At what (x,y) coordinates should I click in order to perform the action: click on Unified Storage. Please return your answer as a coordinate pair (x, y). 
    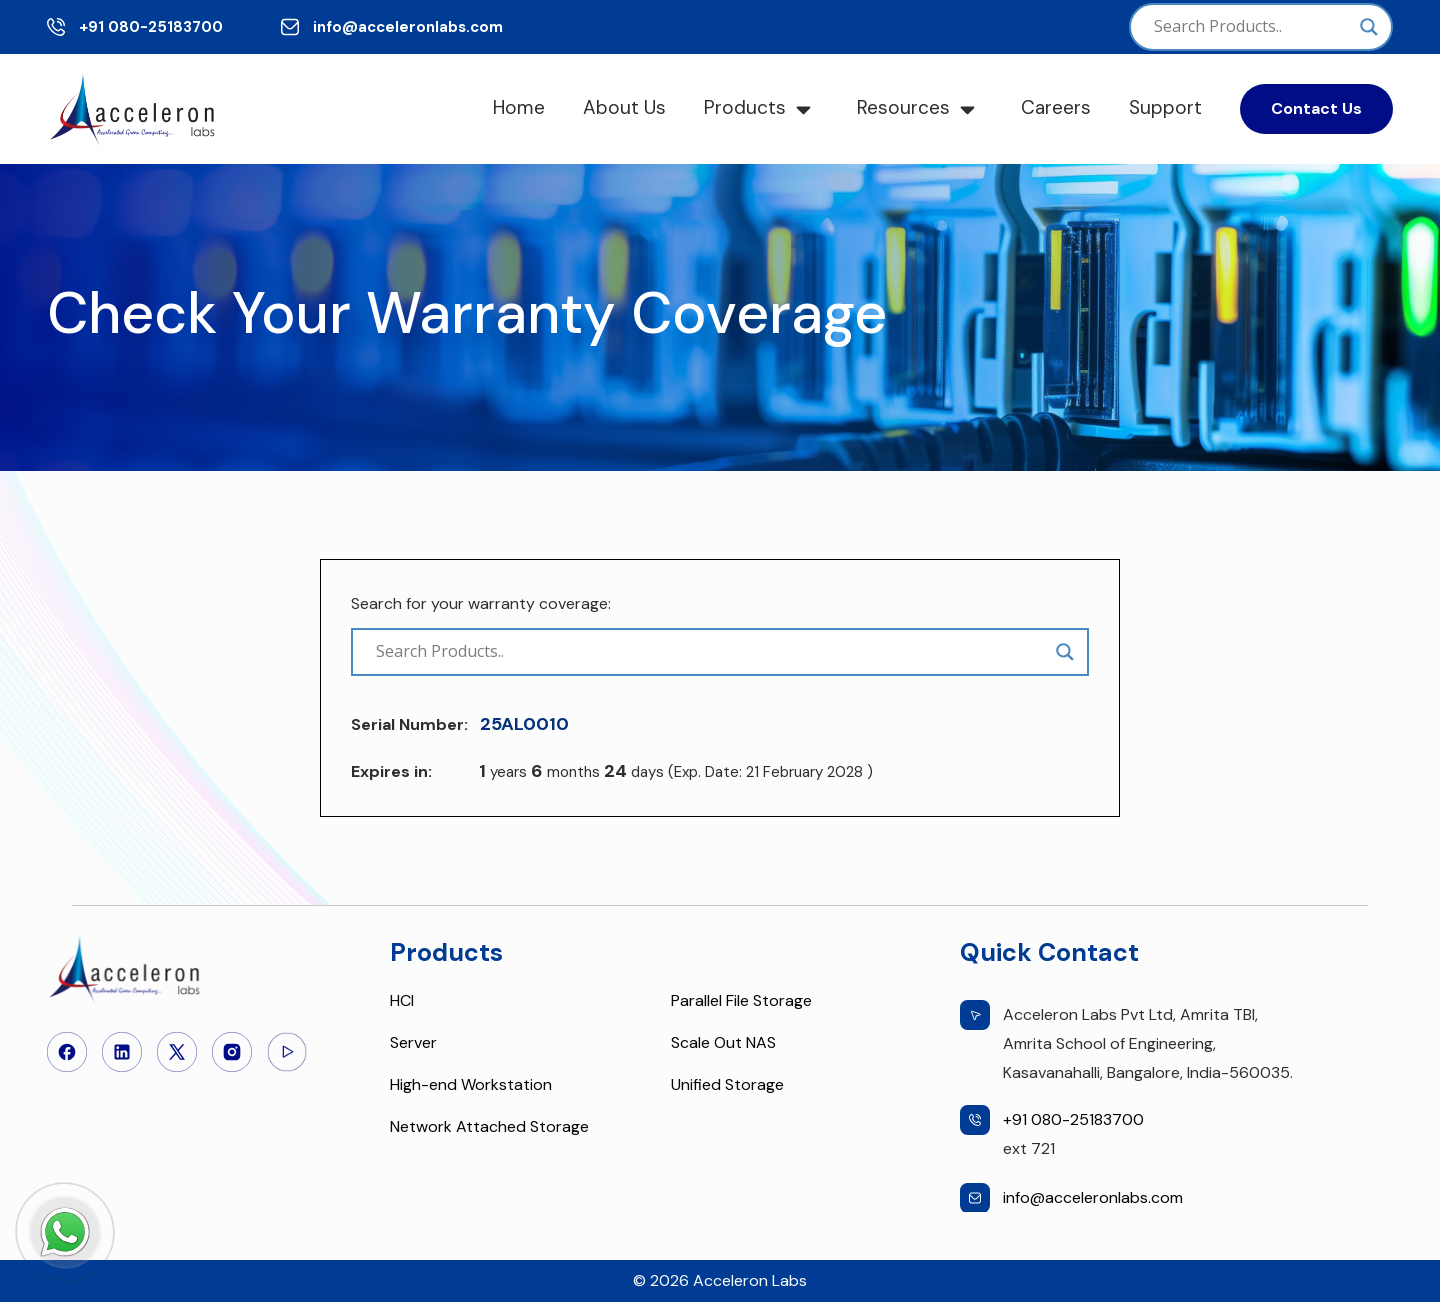
    Looking at the image, I should click on (727, 1084).